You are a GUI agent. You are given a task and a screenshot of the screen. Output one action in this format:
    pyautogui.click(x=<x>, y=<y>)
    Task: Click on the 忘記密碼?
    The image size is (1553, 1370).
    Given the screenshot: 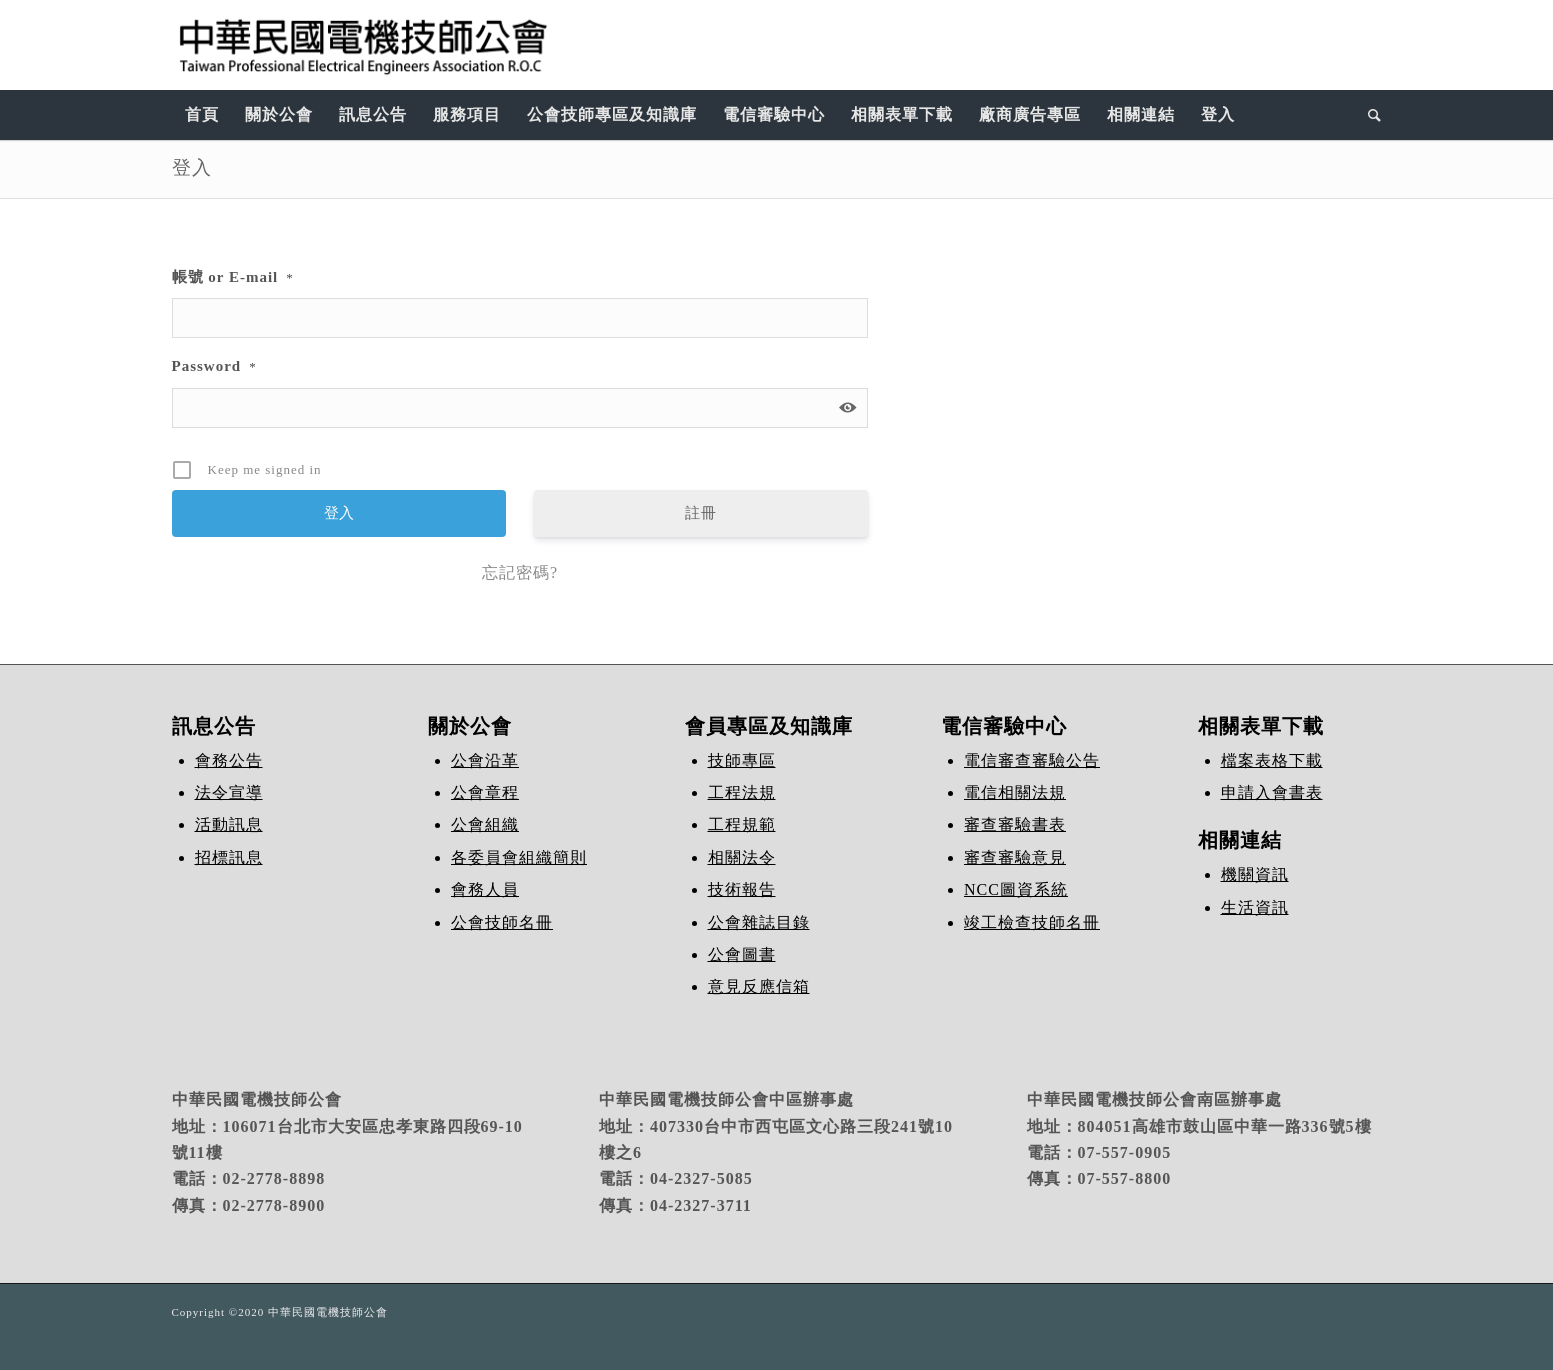 What is the action you would take?
    pyautogui.click(x=520, y=572)
    